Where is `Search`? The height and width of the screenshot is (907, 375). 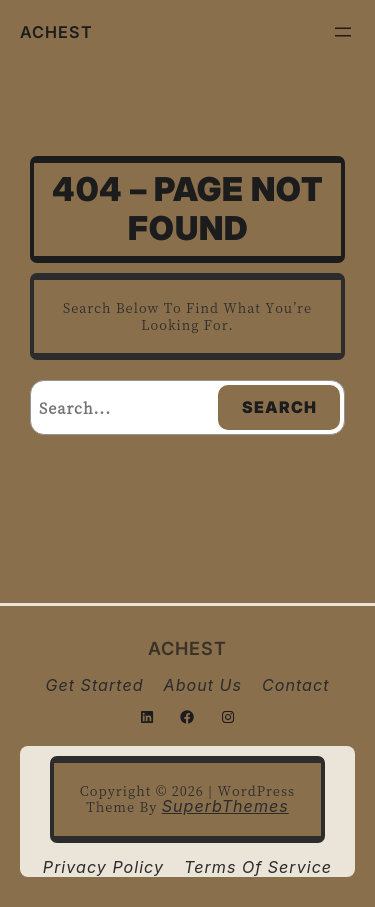 Search is located at coordinates (279, 407).